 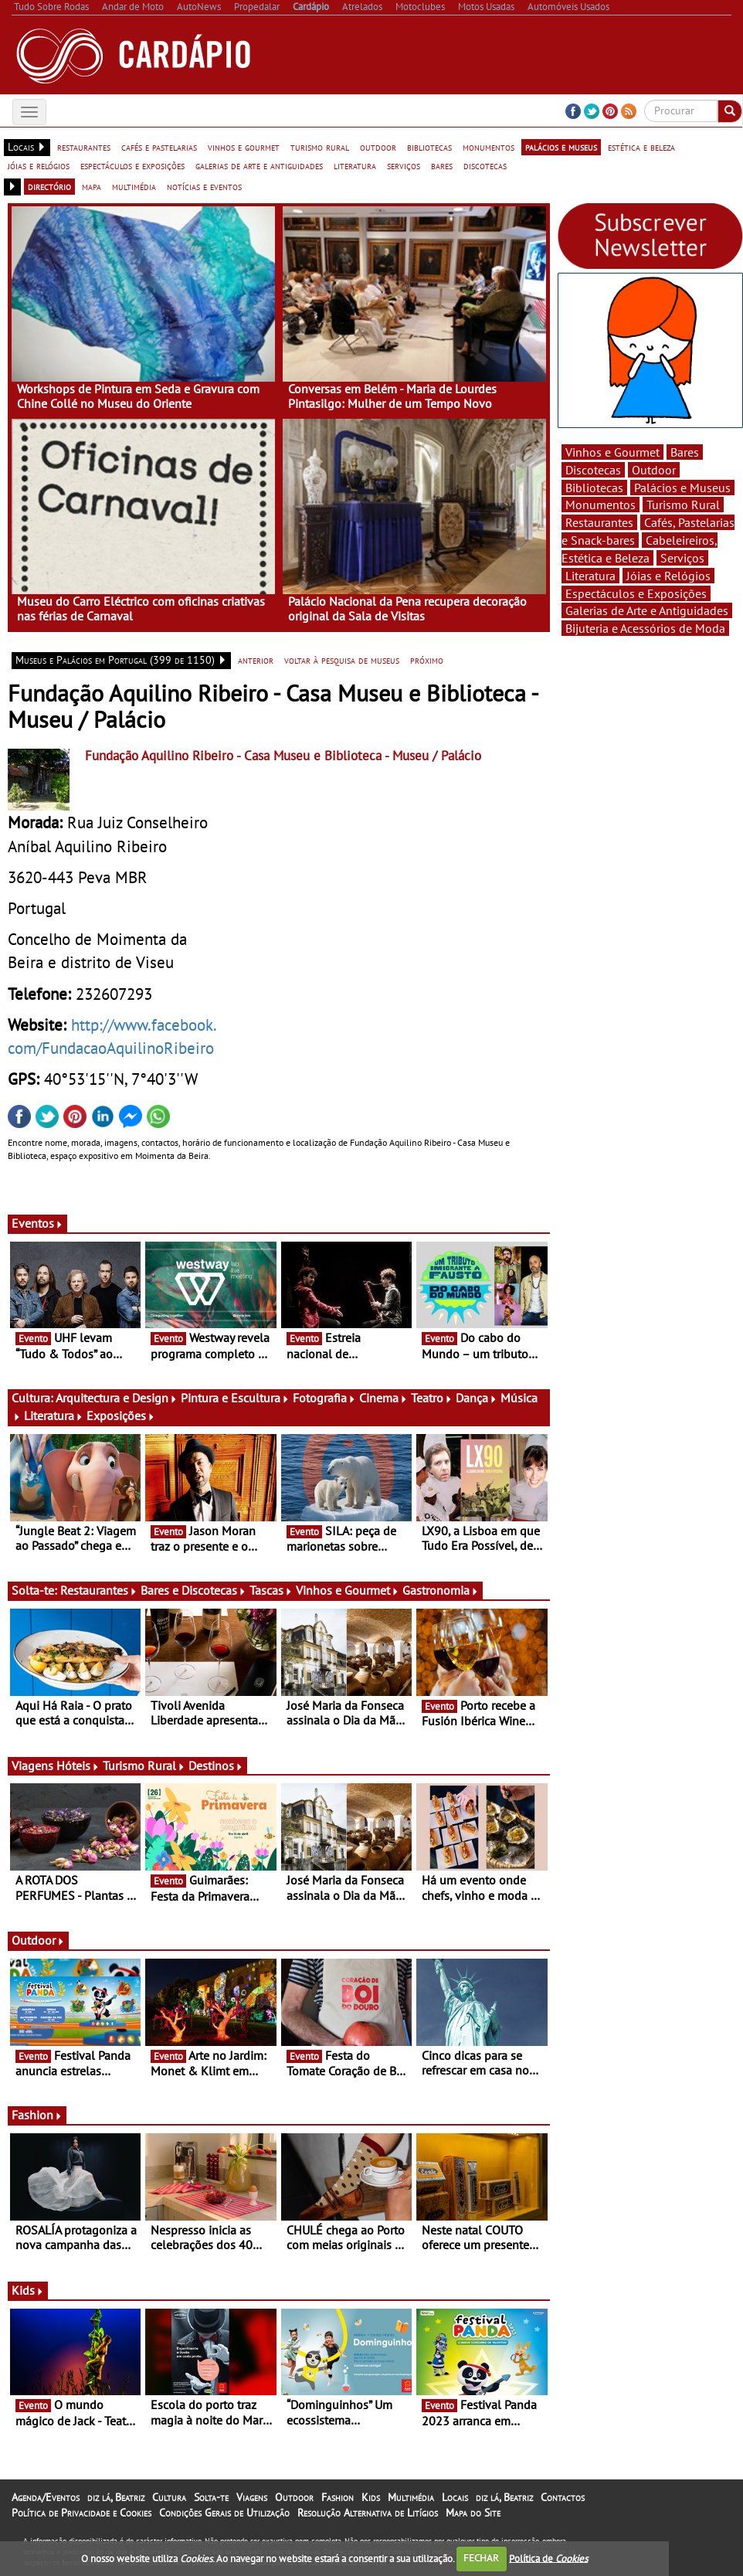 I want to click on Serviços, so click(x=682, y=558).